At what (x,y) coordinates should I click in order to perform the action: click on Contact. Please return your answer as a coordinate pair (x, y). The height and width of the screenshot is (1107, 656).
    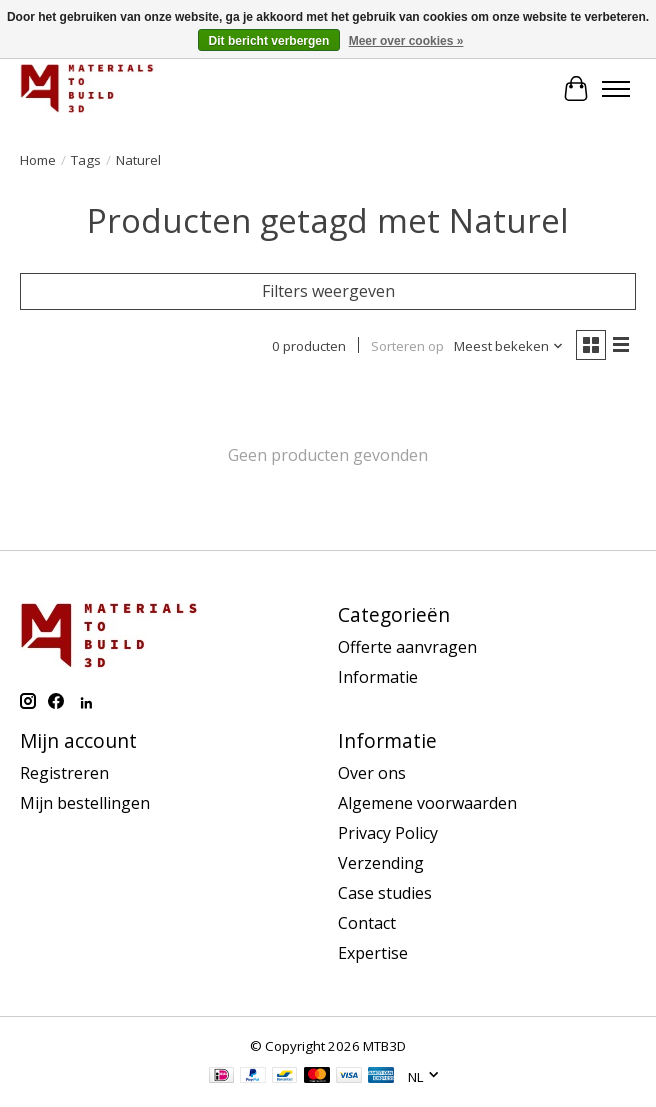
    Looking at the image, I should click on (367, 923).